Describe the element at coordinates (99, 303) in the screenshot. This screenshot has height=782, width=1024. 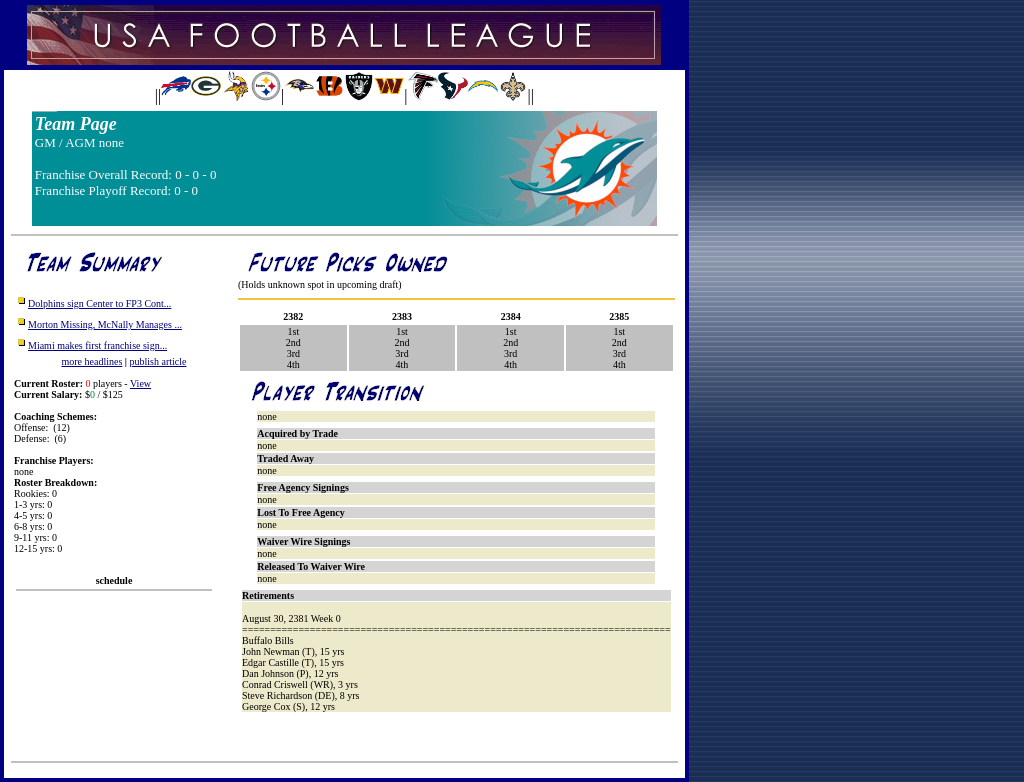
I see `Dolphins sign Center to FP3 Cont...` at that location.